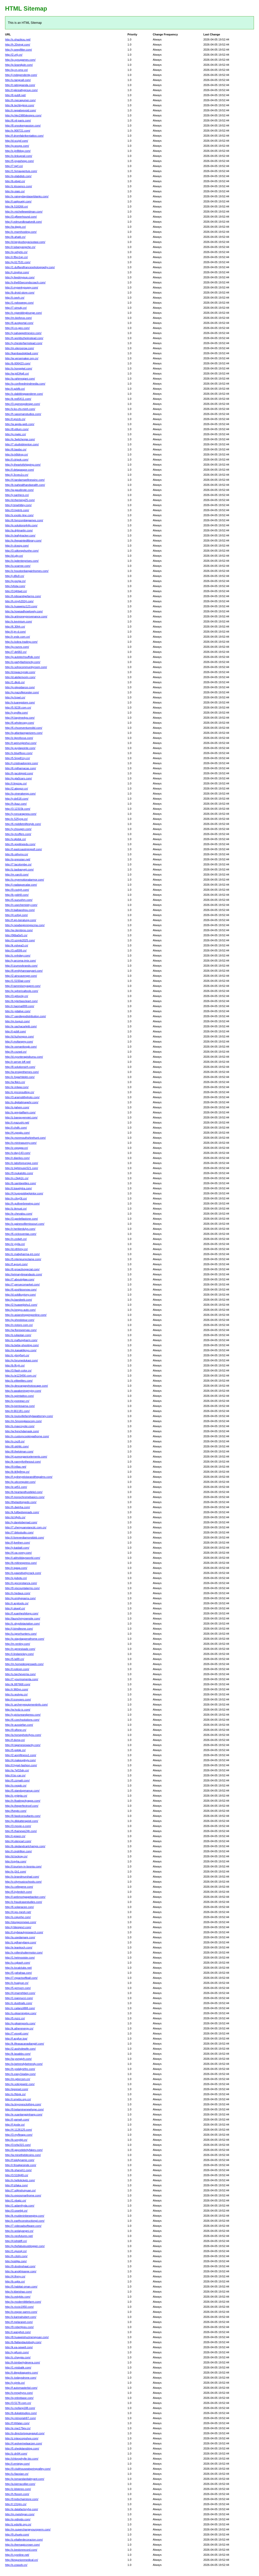  What do you see at coordinates (16, 2473) in the screenshot?
I see `http://u.fiaoxian.cn/` at bounding box center [16, 2473].